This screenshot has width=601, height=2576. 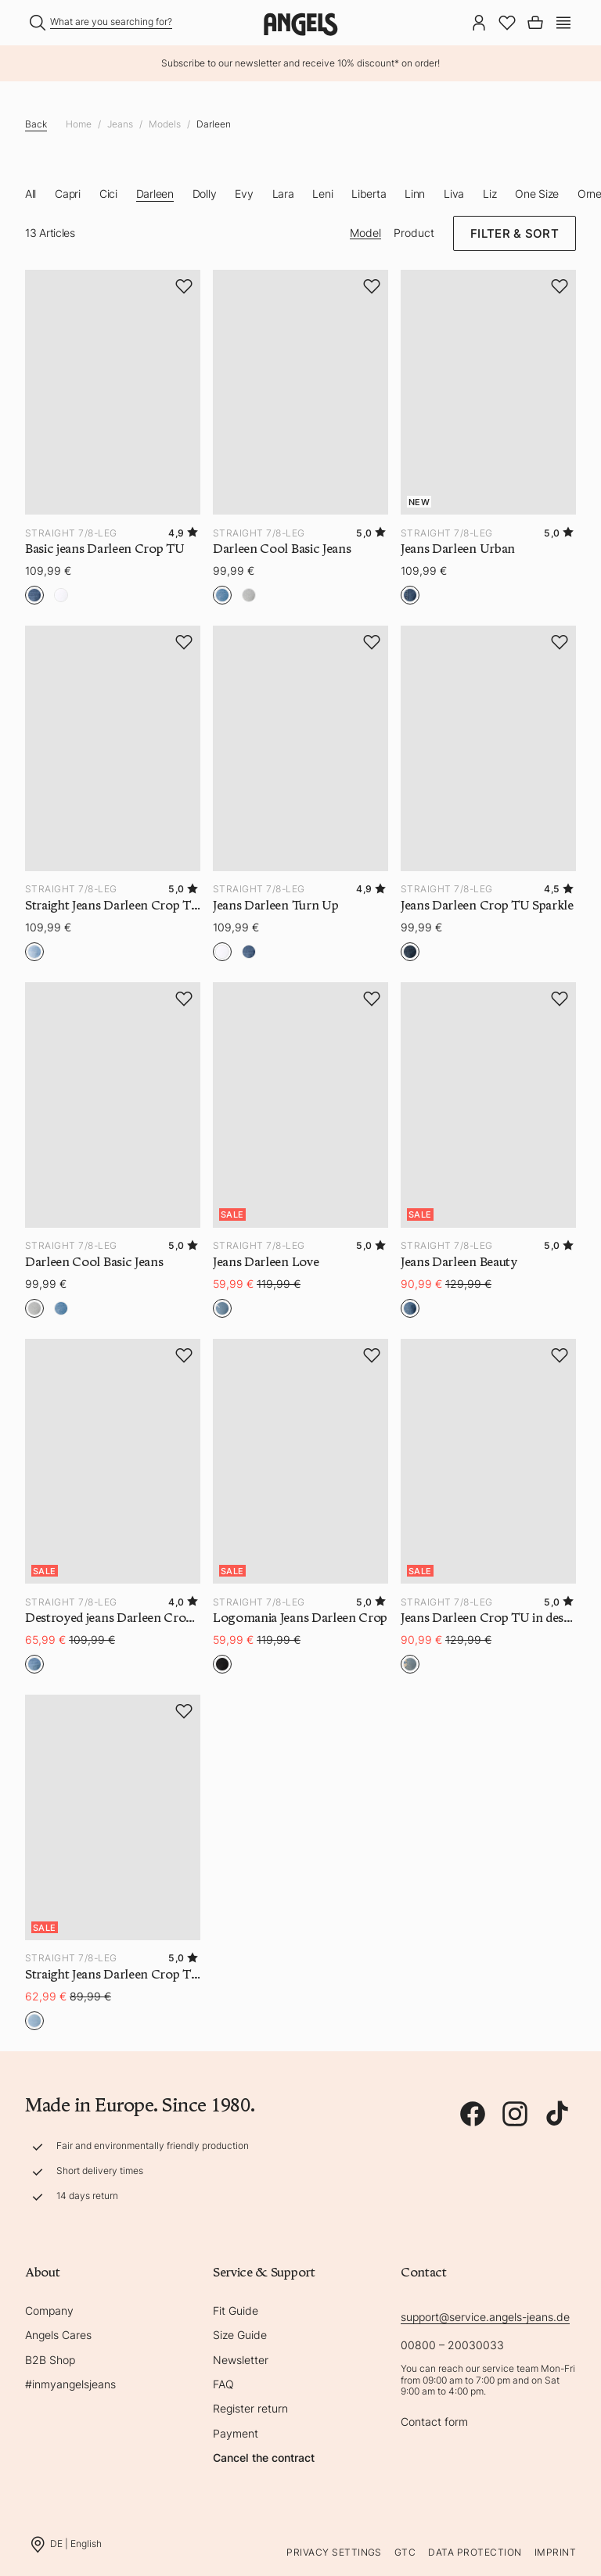 I want to click on Jeans, so click(x=120, y=124).